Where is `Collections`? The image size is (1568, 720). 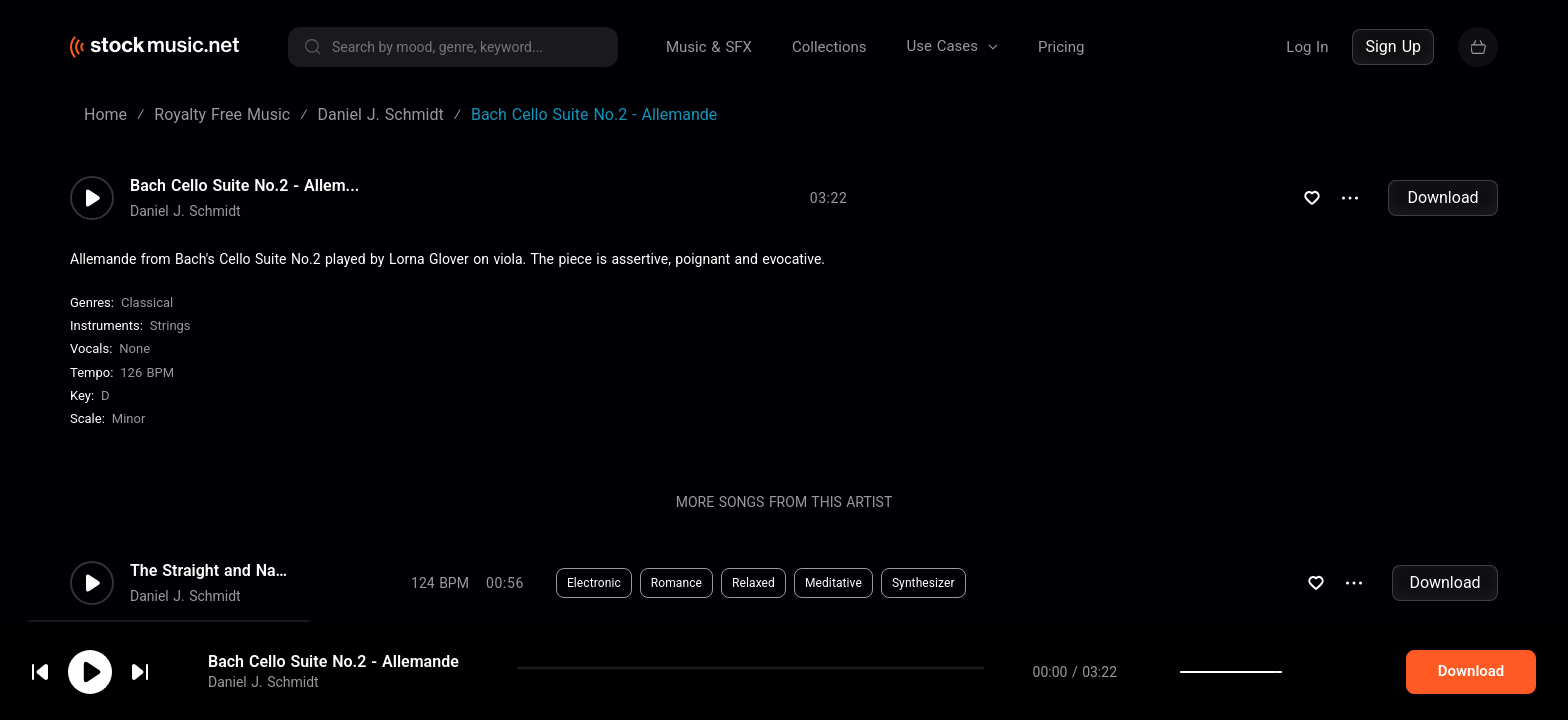
Collections is located at coordinates (829, 47).